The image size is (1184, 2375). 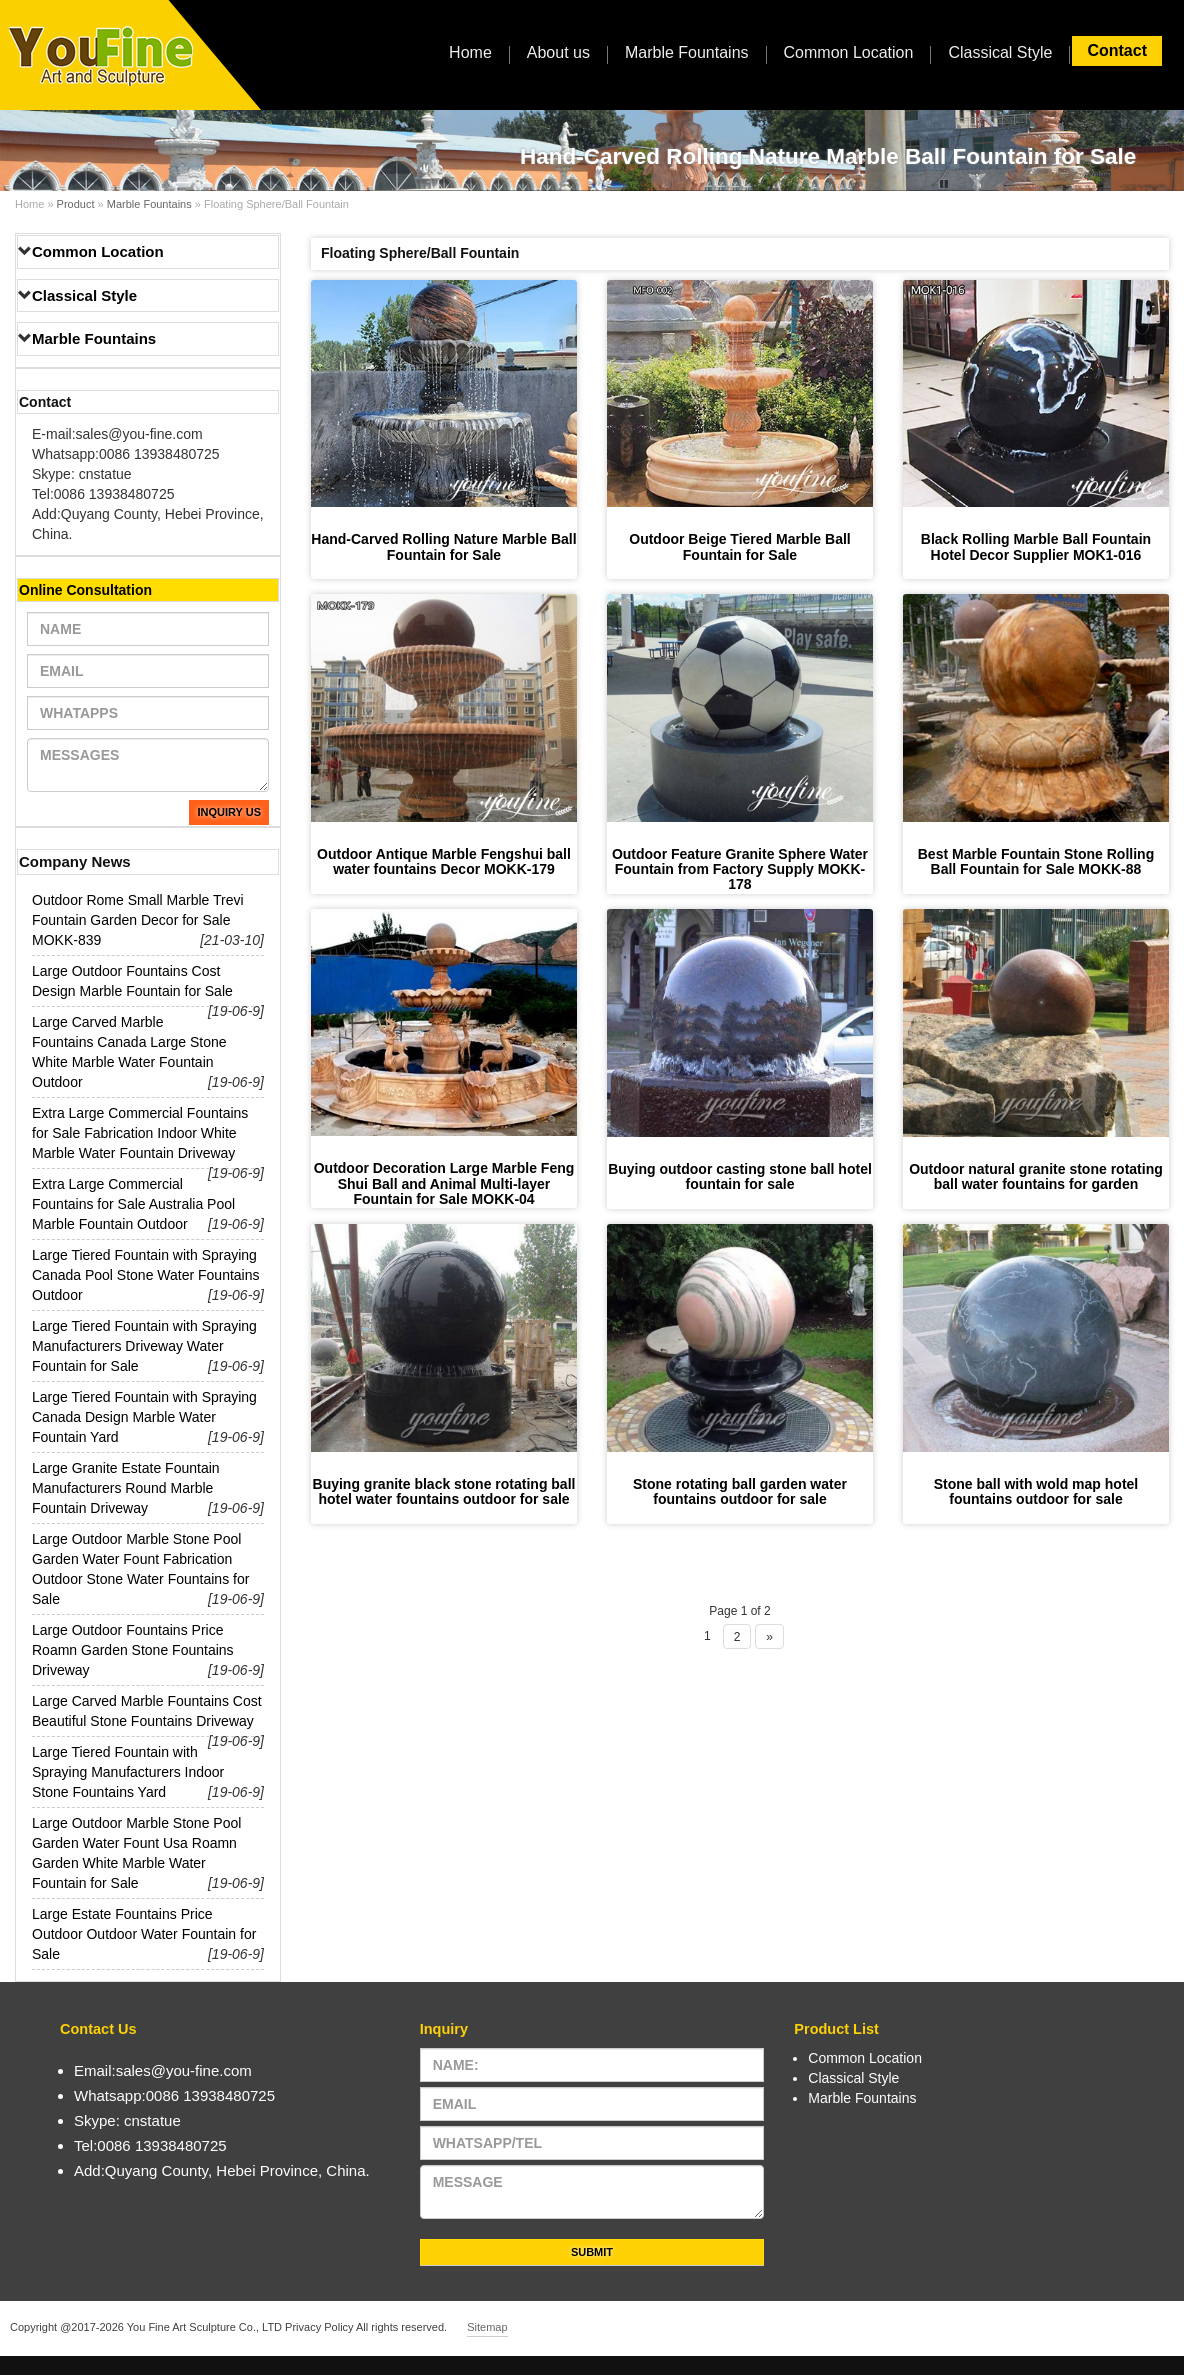 I want to click on Outdoor Rome Small Marble Trevi Fountain Garden Decor for Sale MOKK-839, so click(x=138, y=920).